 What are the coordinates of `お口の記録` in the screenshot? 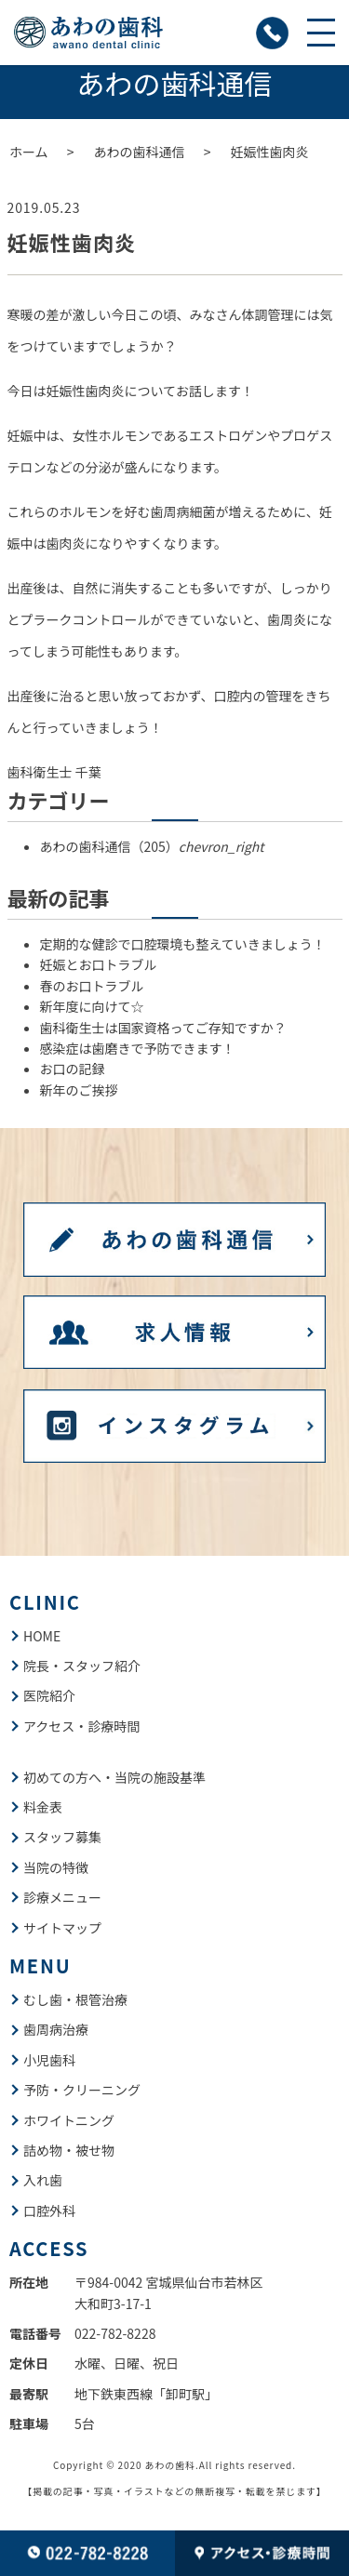 It's located at (72, 1068).